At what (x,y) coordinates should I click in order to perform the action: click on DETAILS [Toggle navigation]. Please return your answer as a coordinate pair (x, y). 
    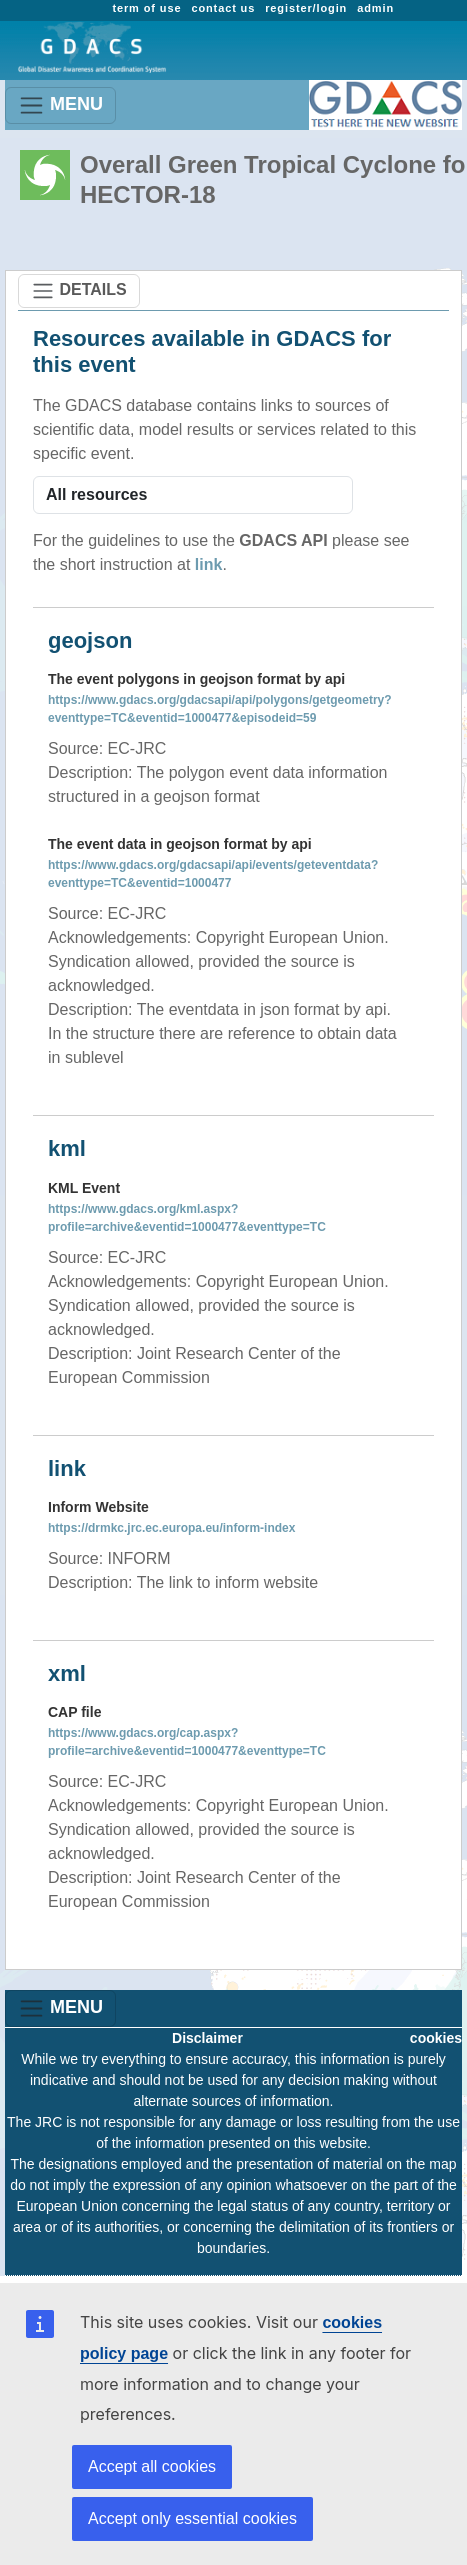
    Looking at the image, I should click on (79, 291).